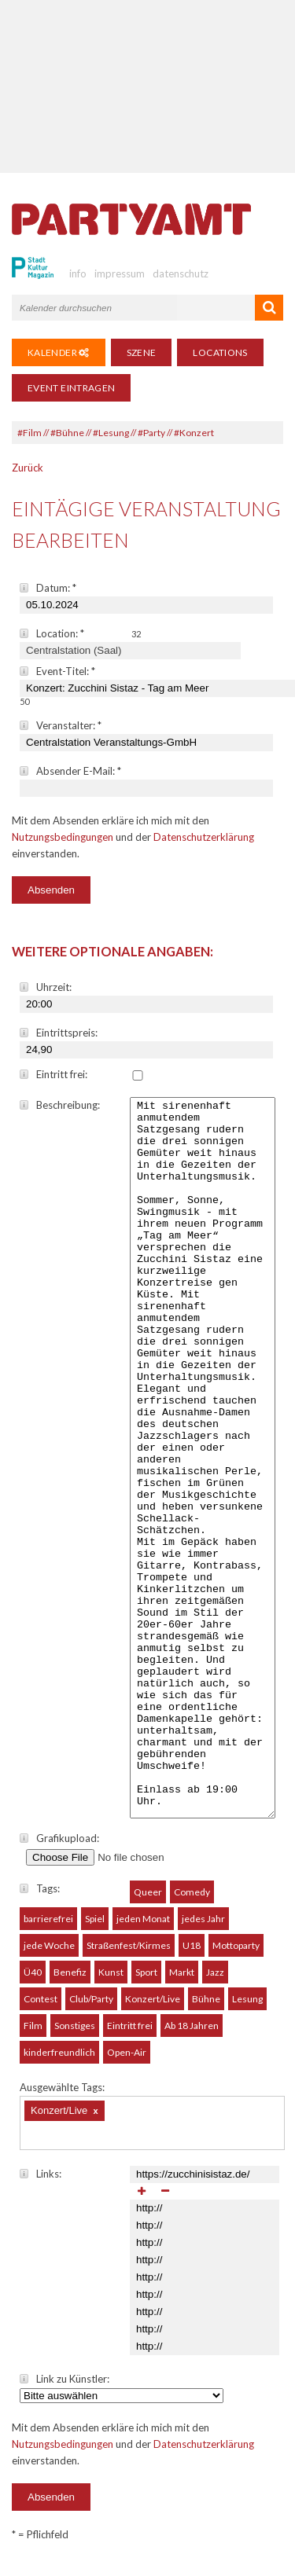  I want to click on U18, so click(192, 1955).